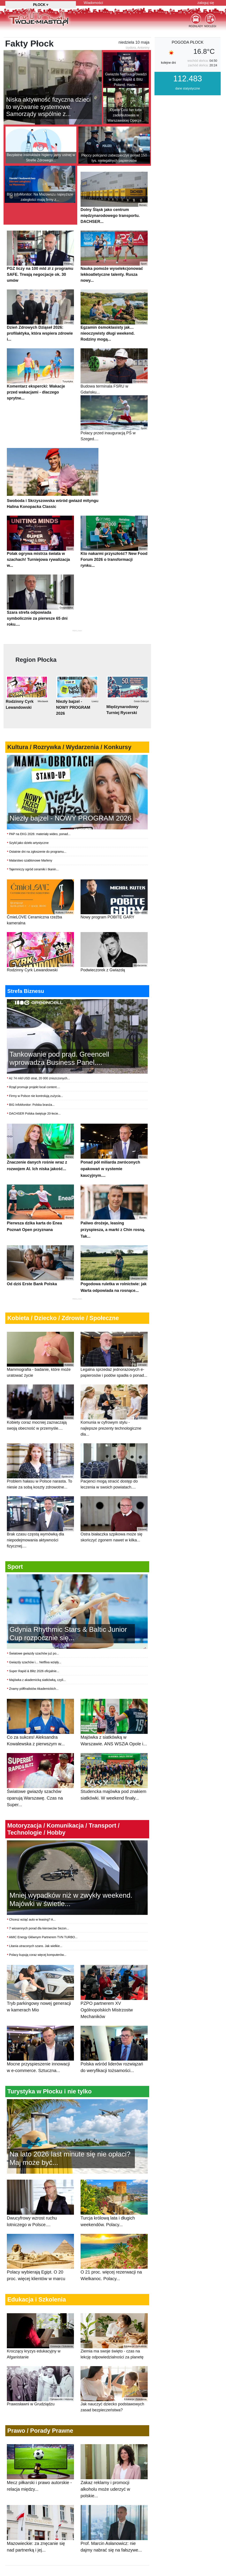  I want to click on Ostra białaczka szpikowa może się skończyć zgonem nawet w kilka..., so click(114, 1541).